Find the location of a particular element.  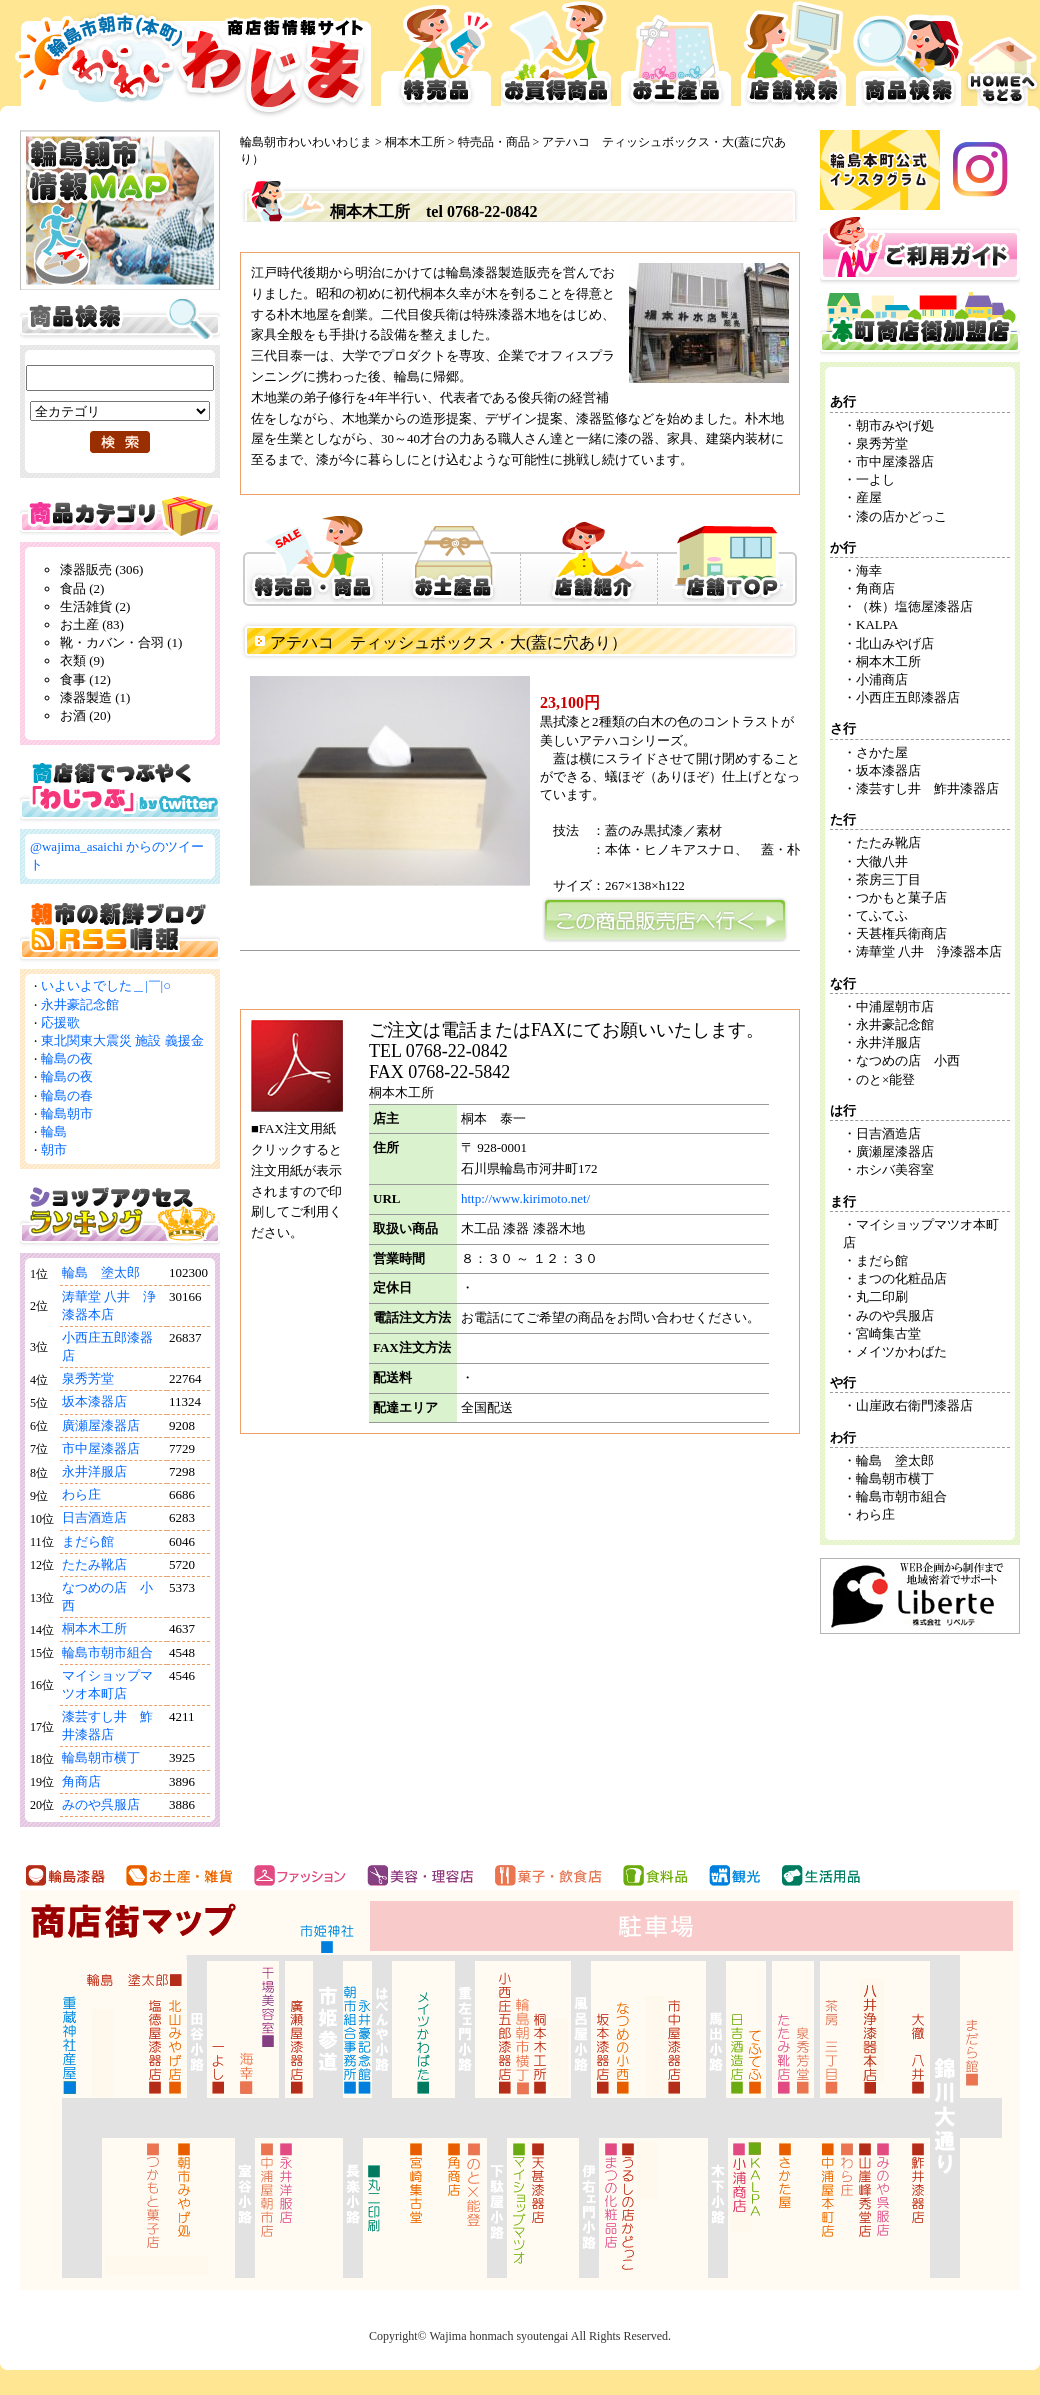

坂本漆器店 is located at coordinates (94, 1401).